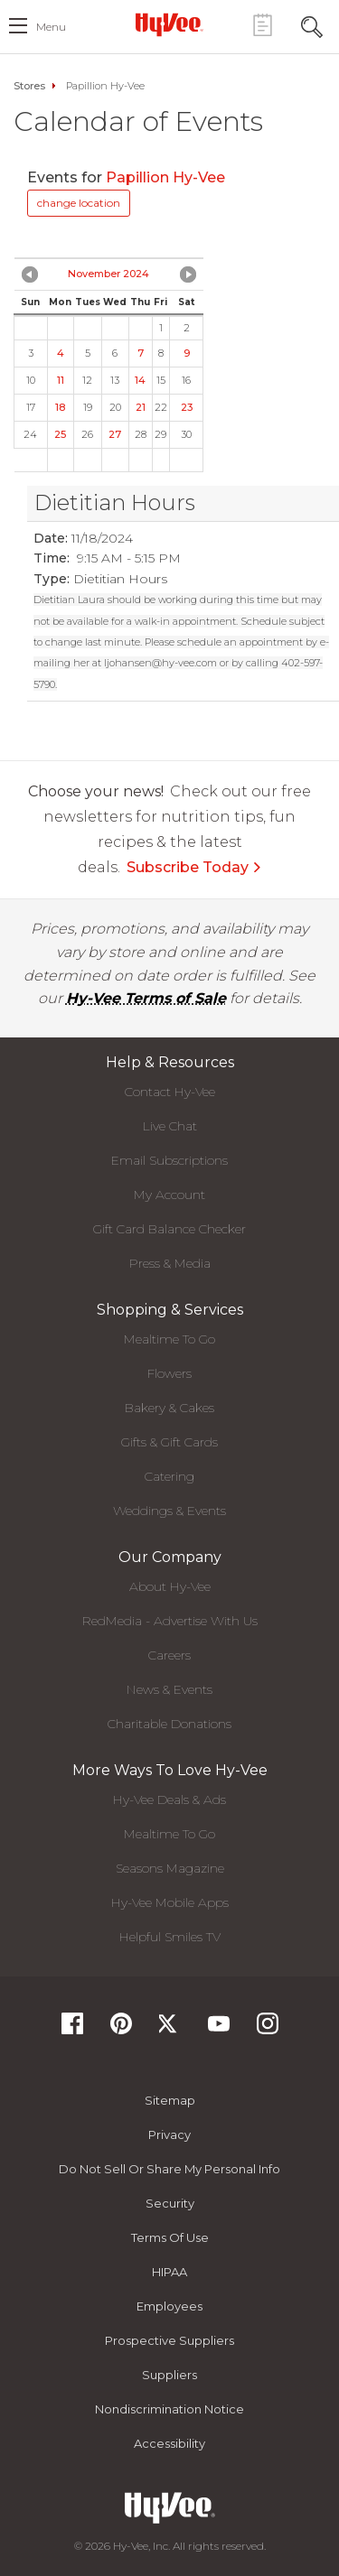 The height and width of the screenshot is (2576, 339). What do you see at coordinates (169, 1799) in the screenshot?
I see `Hy-Vee Deals & Ads` at bounding box center [169, 1799].